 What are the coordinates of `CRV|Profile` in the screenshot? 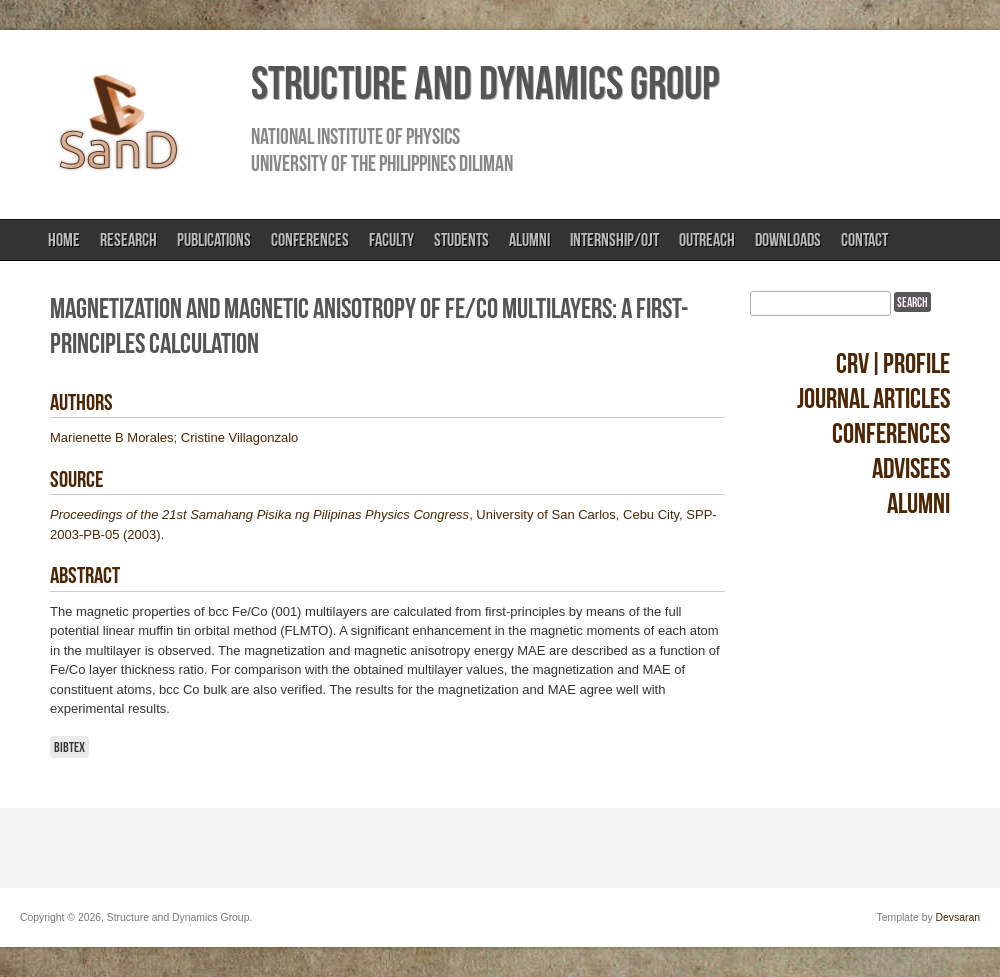 It's located at (893, 363).